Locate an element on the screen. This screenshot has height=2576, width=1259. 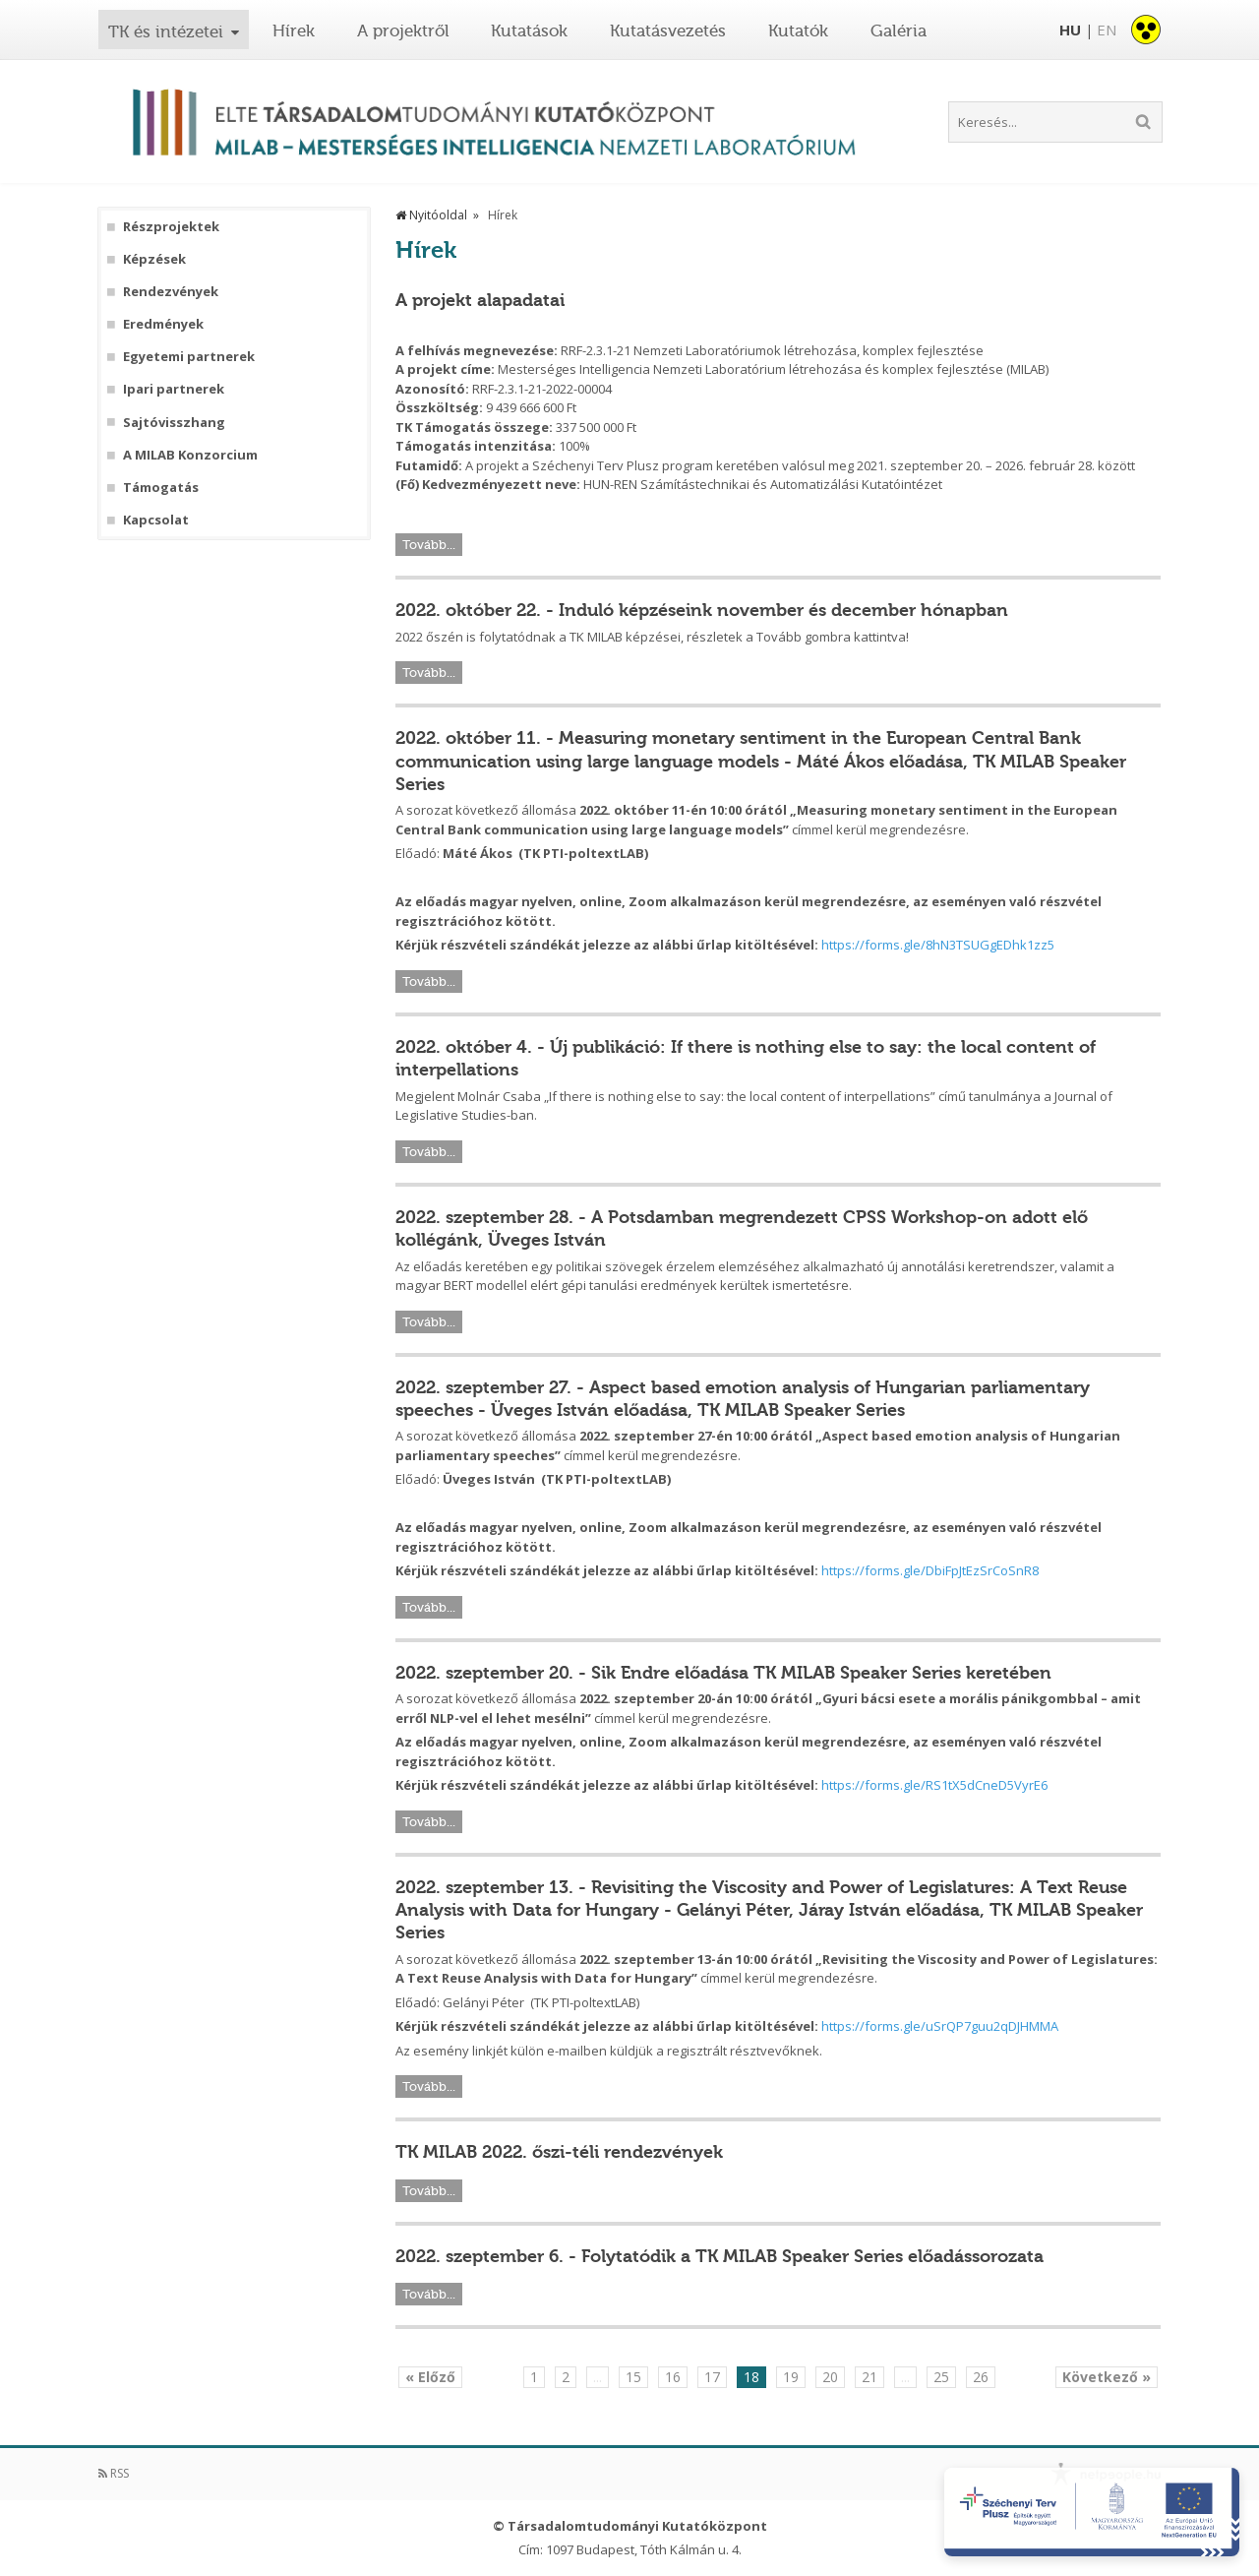
https://forms.gle/uSrQP7guu2qDJHMMA is located at coordinates (939, 2026).